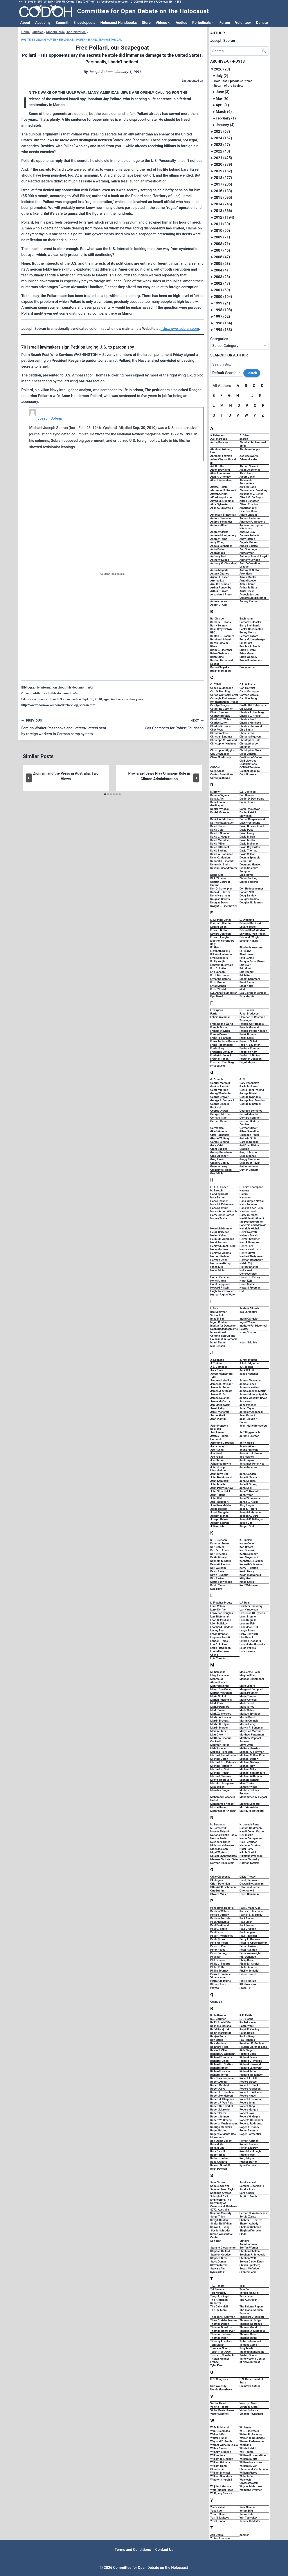  What do you see at coordinates (220, 1037) in the screenshot?
I see `Frank H. Hankins` at bounding box center [220, 1037].